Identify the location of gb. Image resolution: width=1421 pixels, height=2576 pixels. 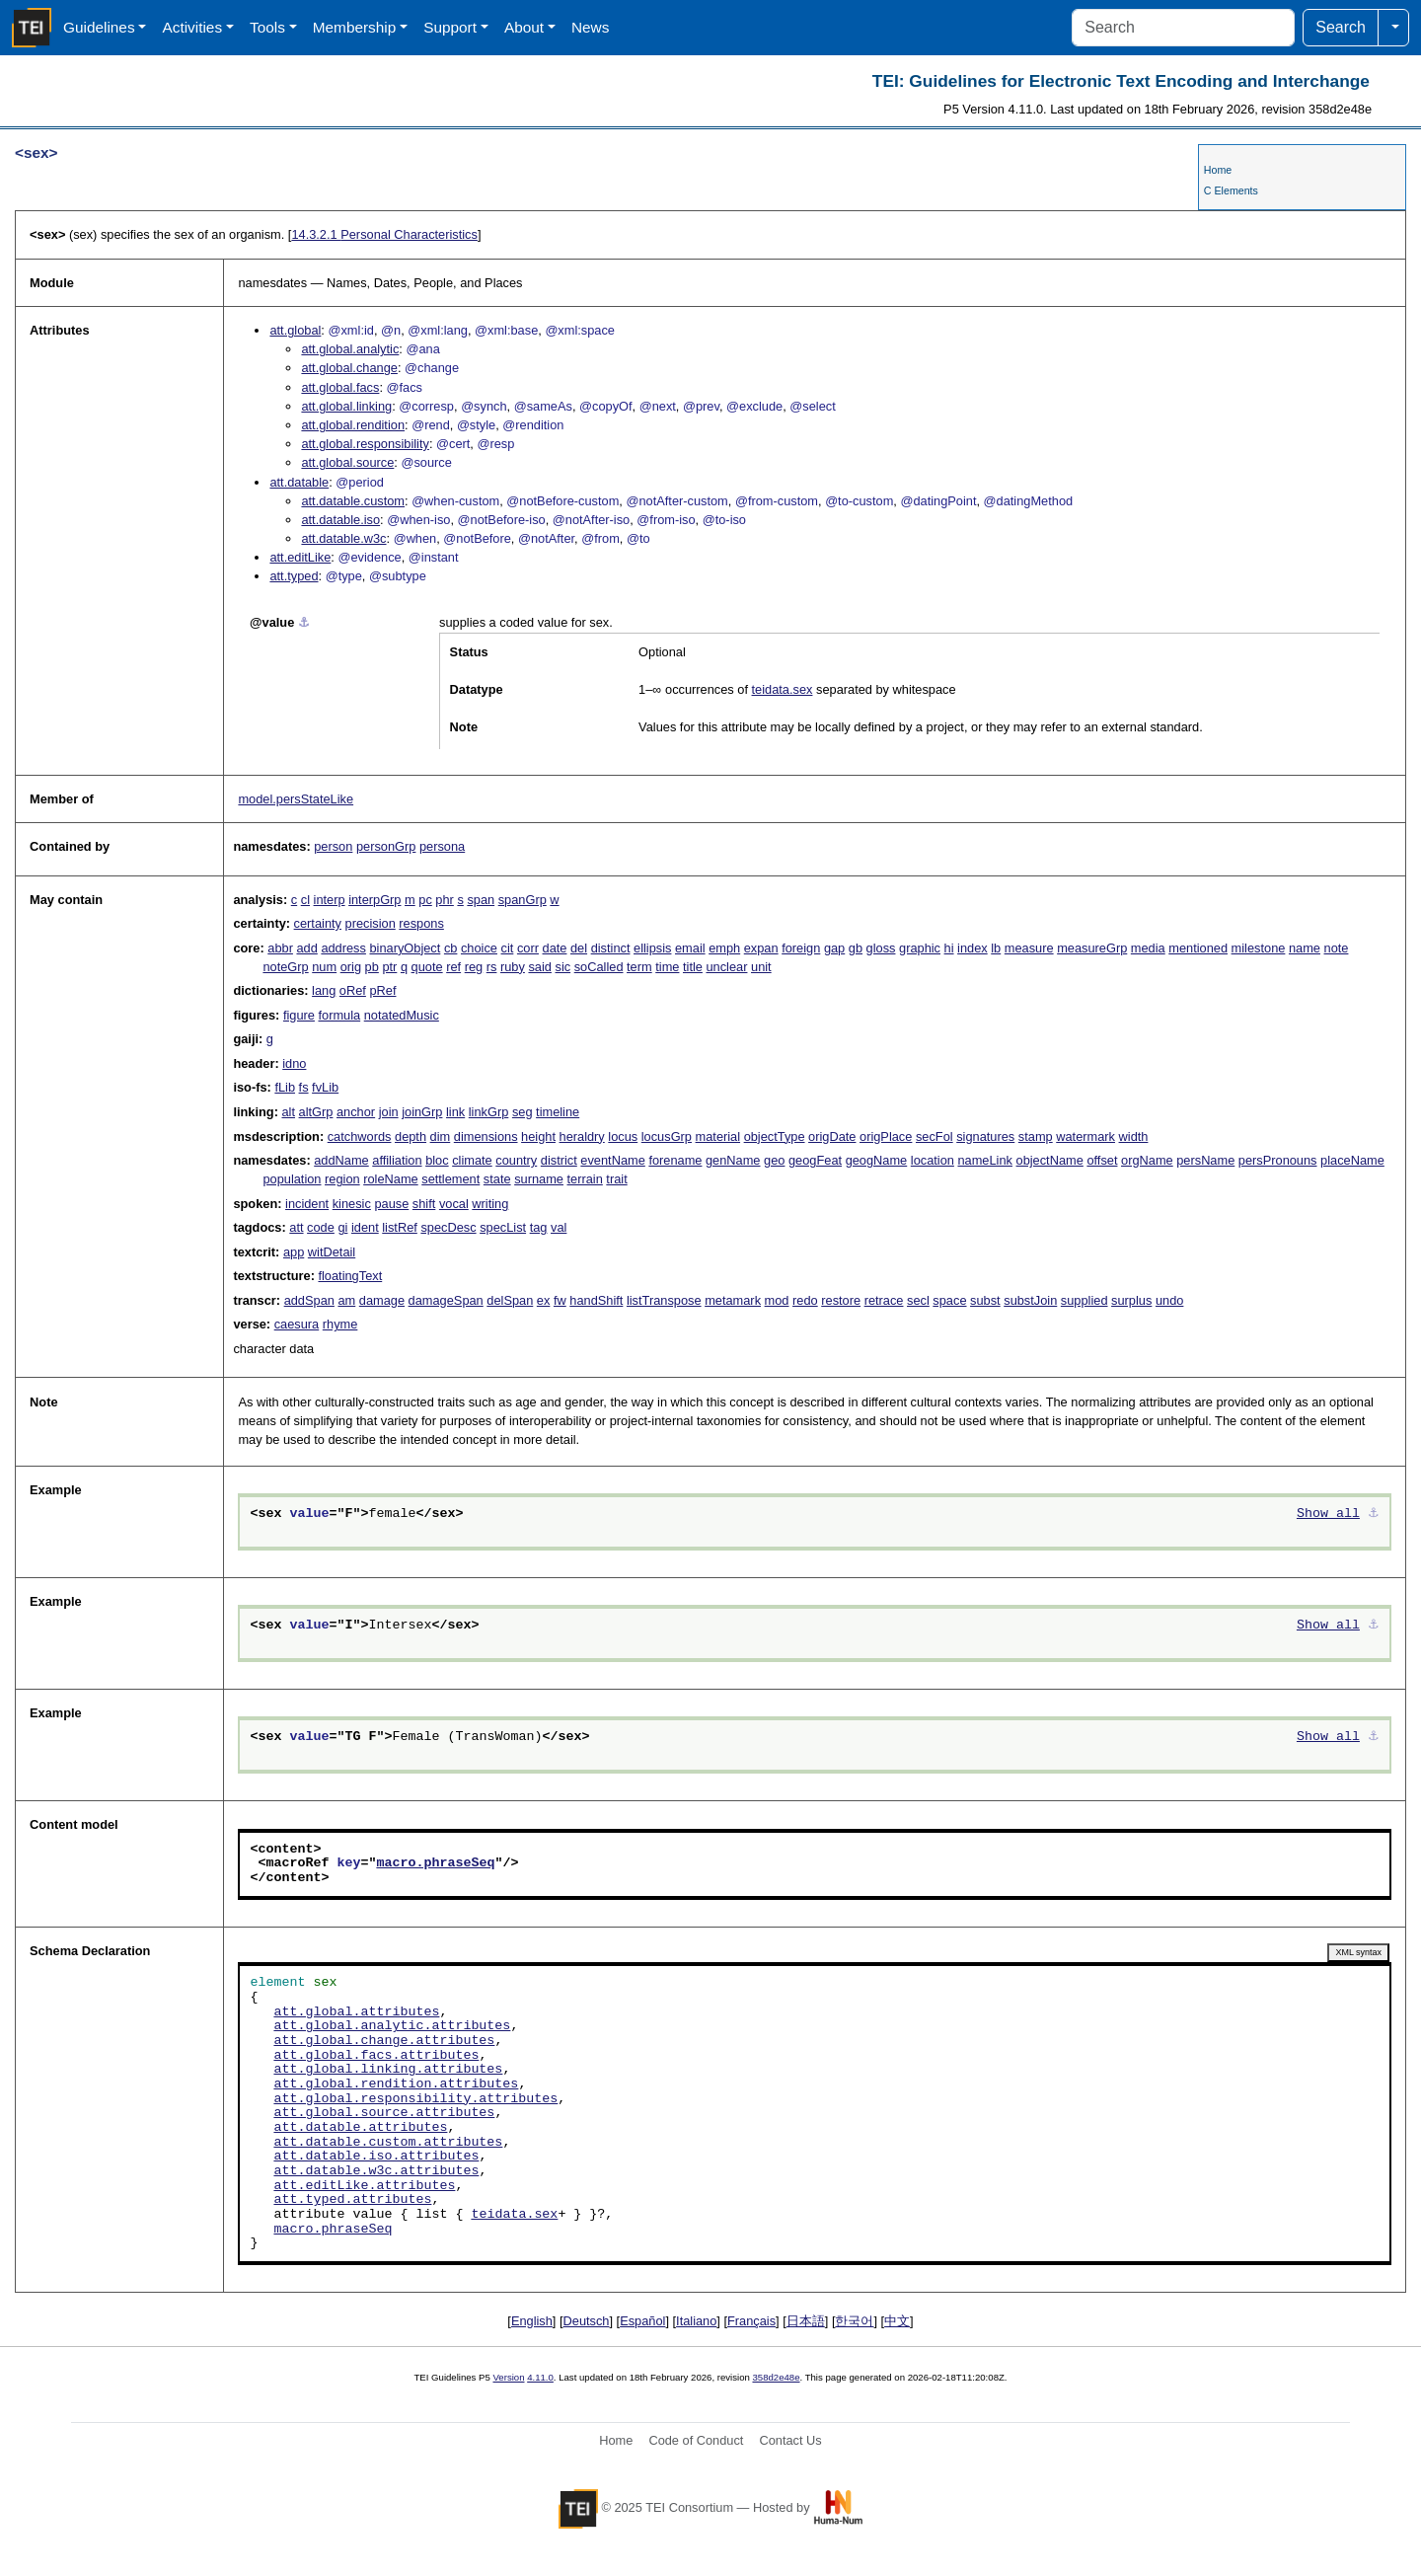
(855, 948).